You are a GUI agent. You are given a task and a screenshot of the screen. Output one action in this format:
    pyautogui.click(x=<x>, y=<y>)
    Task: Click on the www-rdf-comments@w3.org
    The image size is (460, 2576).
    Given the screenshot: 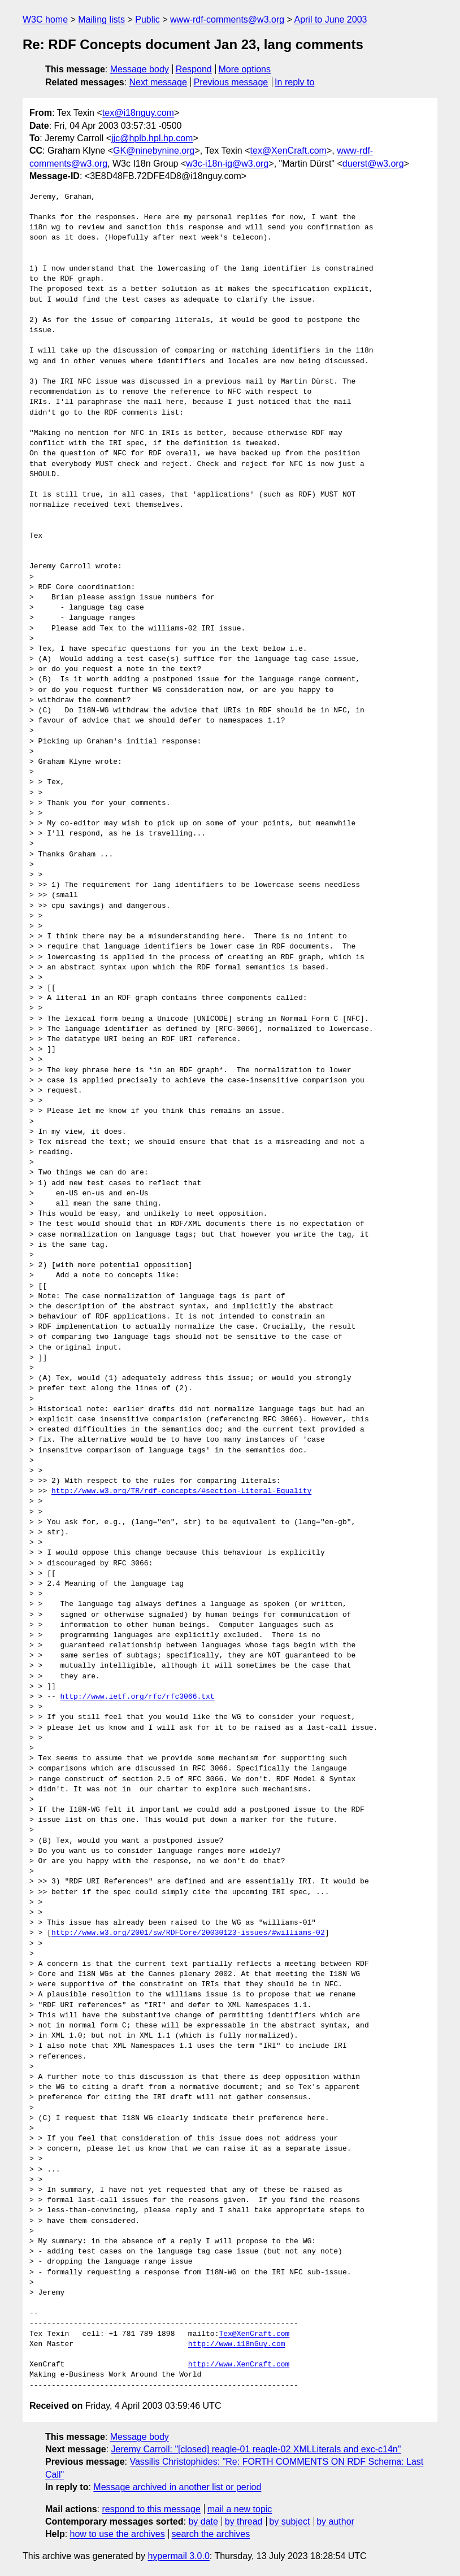 What is the action you would take?
    pyautogui.click(x=227, y=19)
    